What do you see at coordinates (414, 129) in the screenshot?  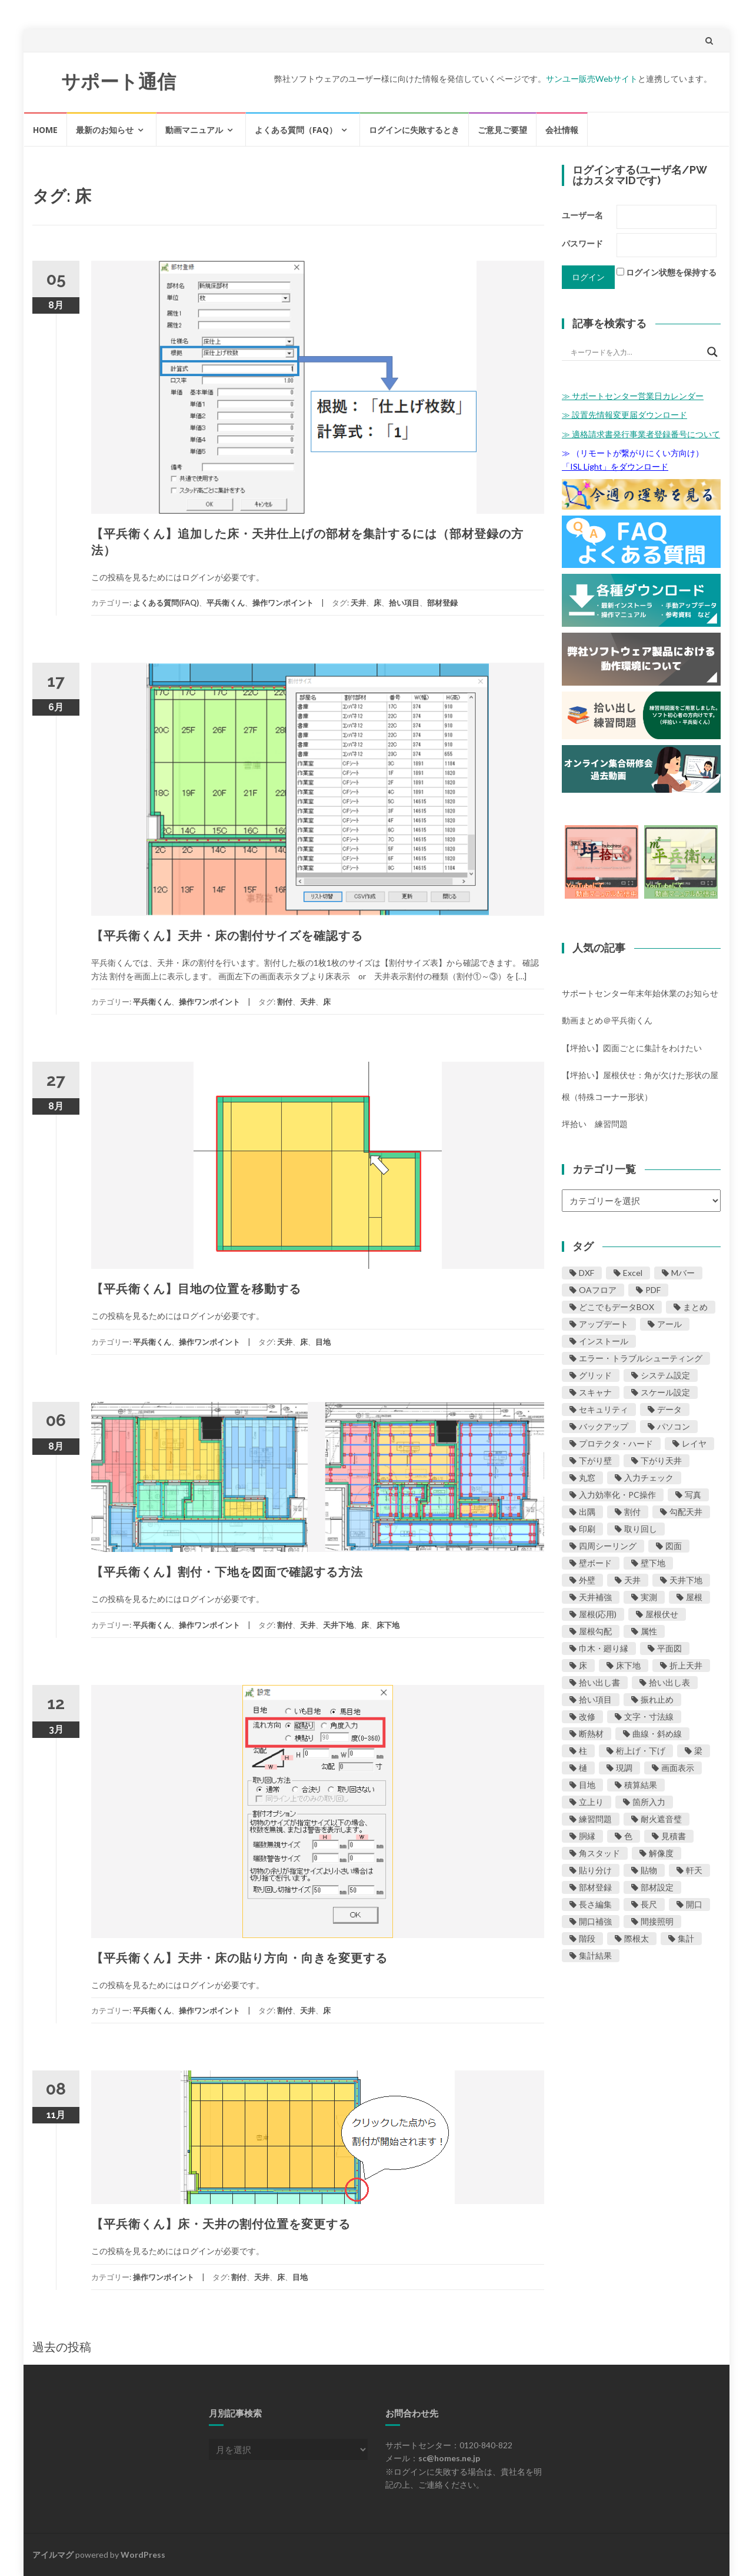 I see `ログインに失敗するとき` at bounding box center [414, 129].